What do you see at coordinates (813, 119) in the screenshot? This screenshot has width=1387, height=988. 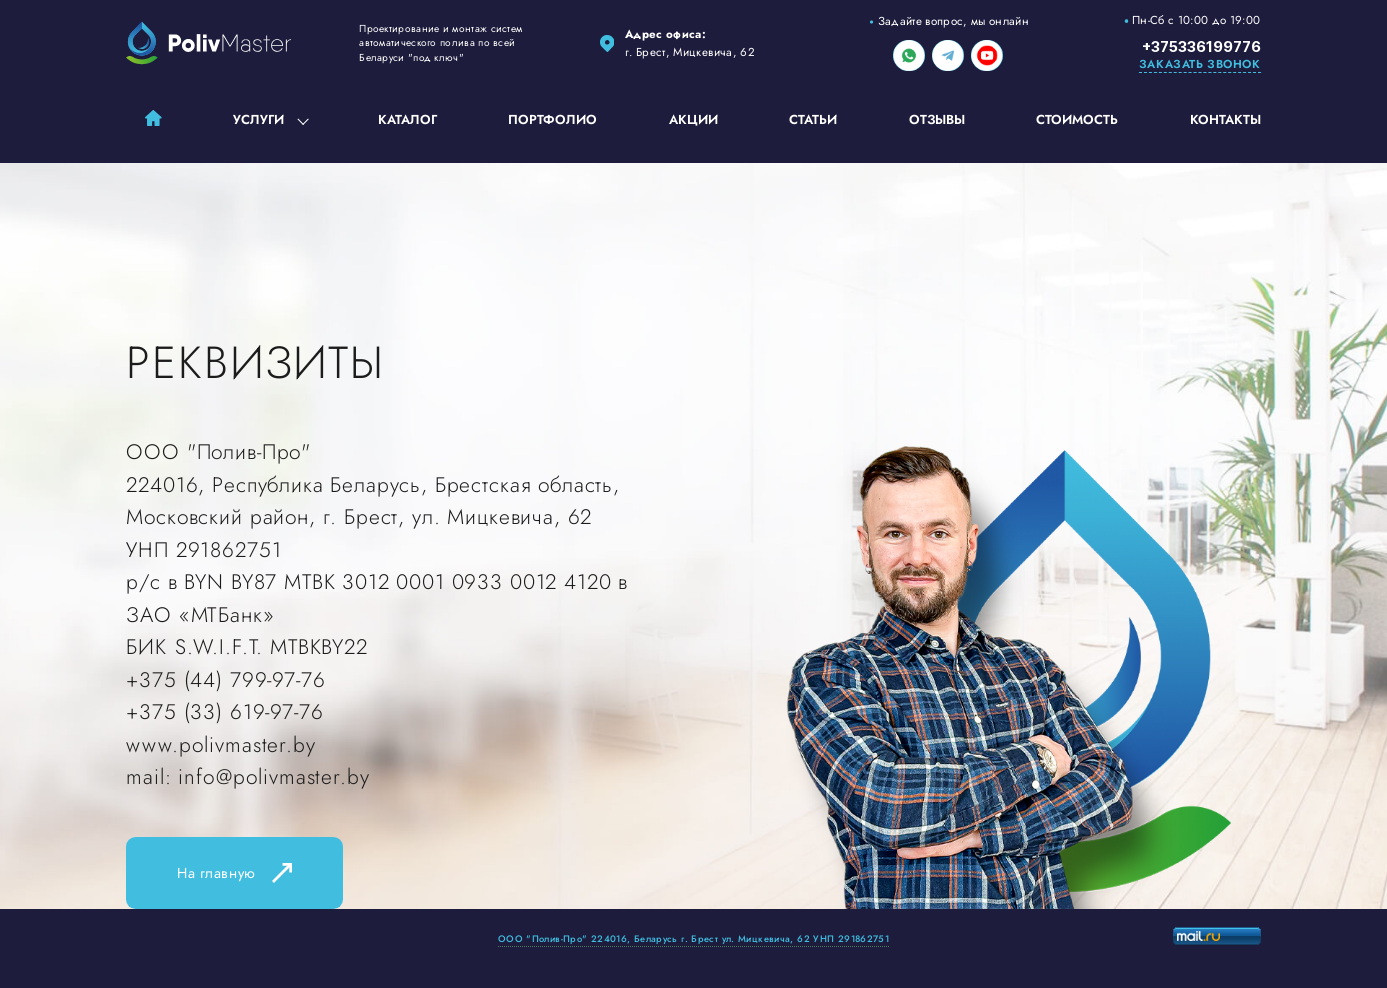 I see `Статьи` at bounding box center [813, 119].